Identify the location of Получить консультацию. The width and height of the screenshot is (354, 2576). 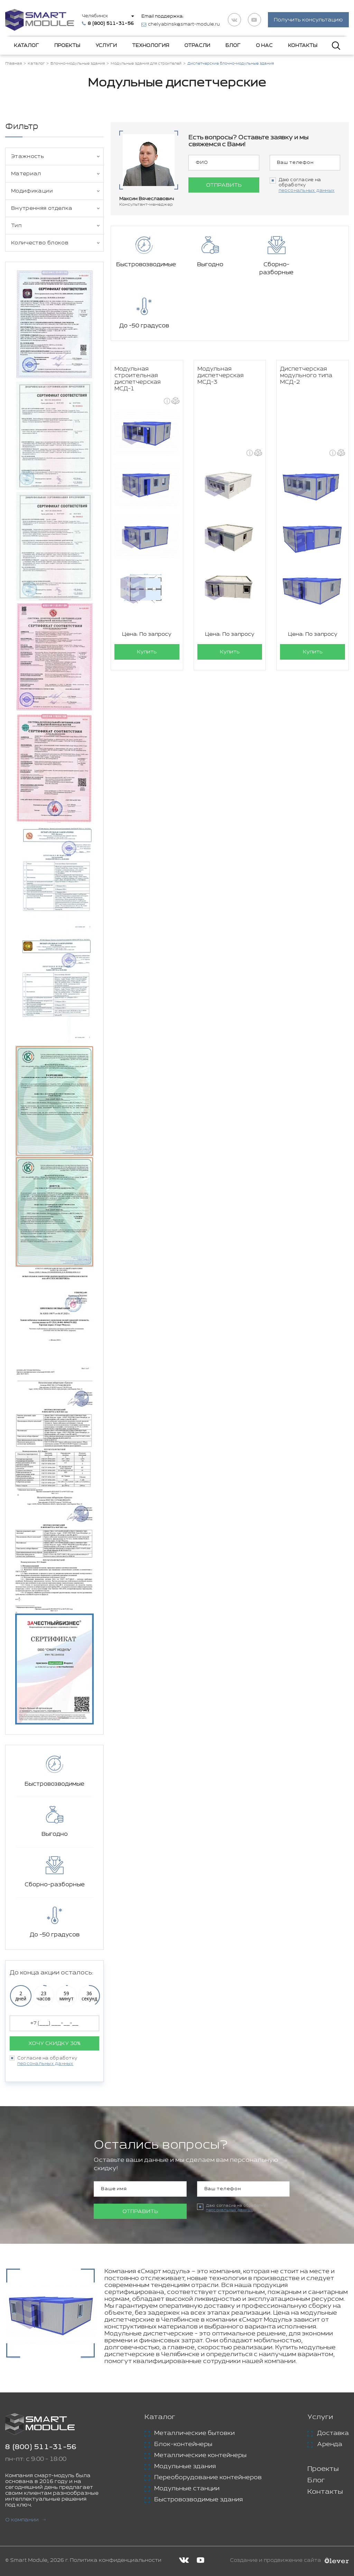
(308, 20).